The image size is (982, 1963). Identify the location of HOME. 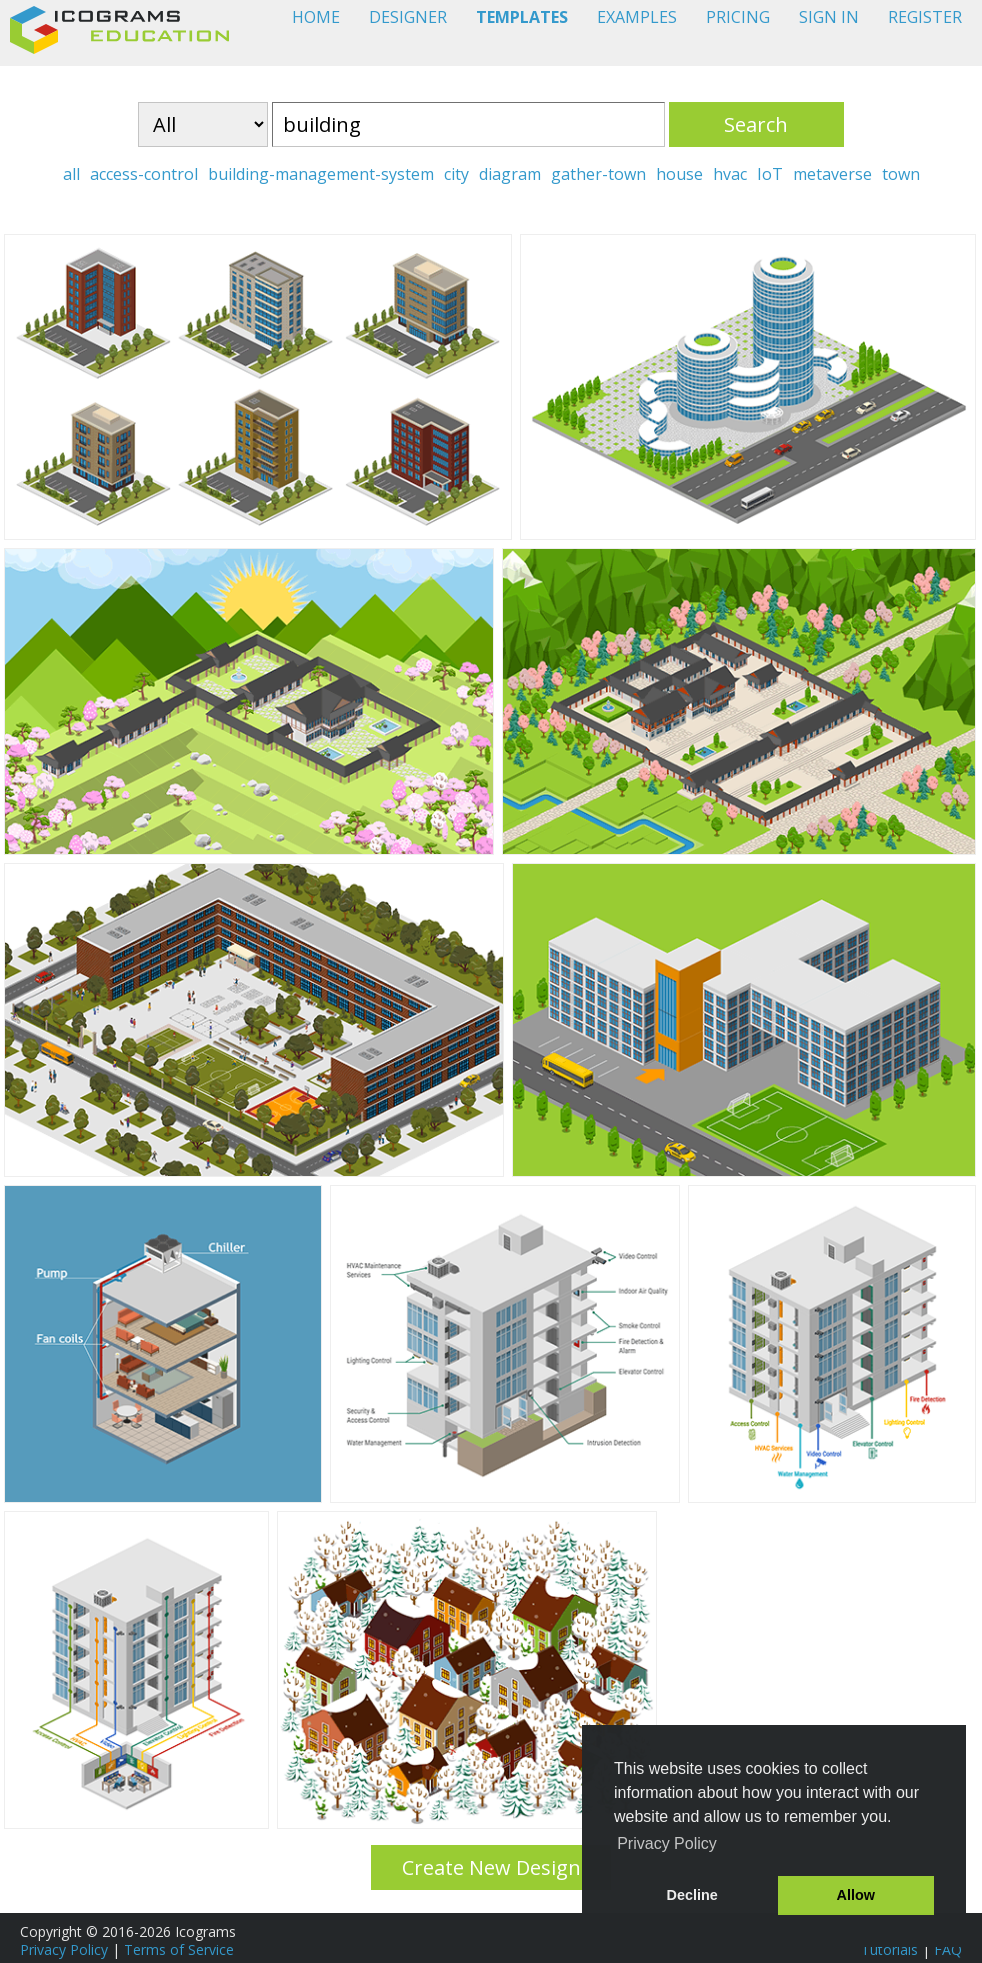
(316, 17).